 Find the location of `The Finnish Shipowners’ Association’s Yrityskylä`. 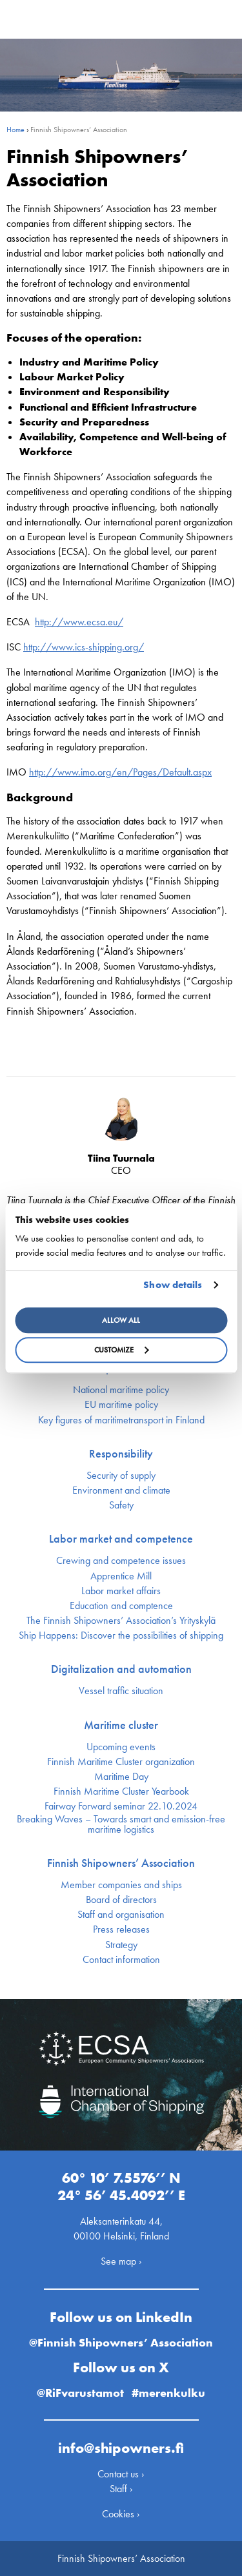

The Finnish Shipowners’ Association’s Yrityskylä is located at coordinates (121, 1620).